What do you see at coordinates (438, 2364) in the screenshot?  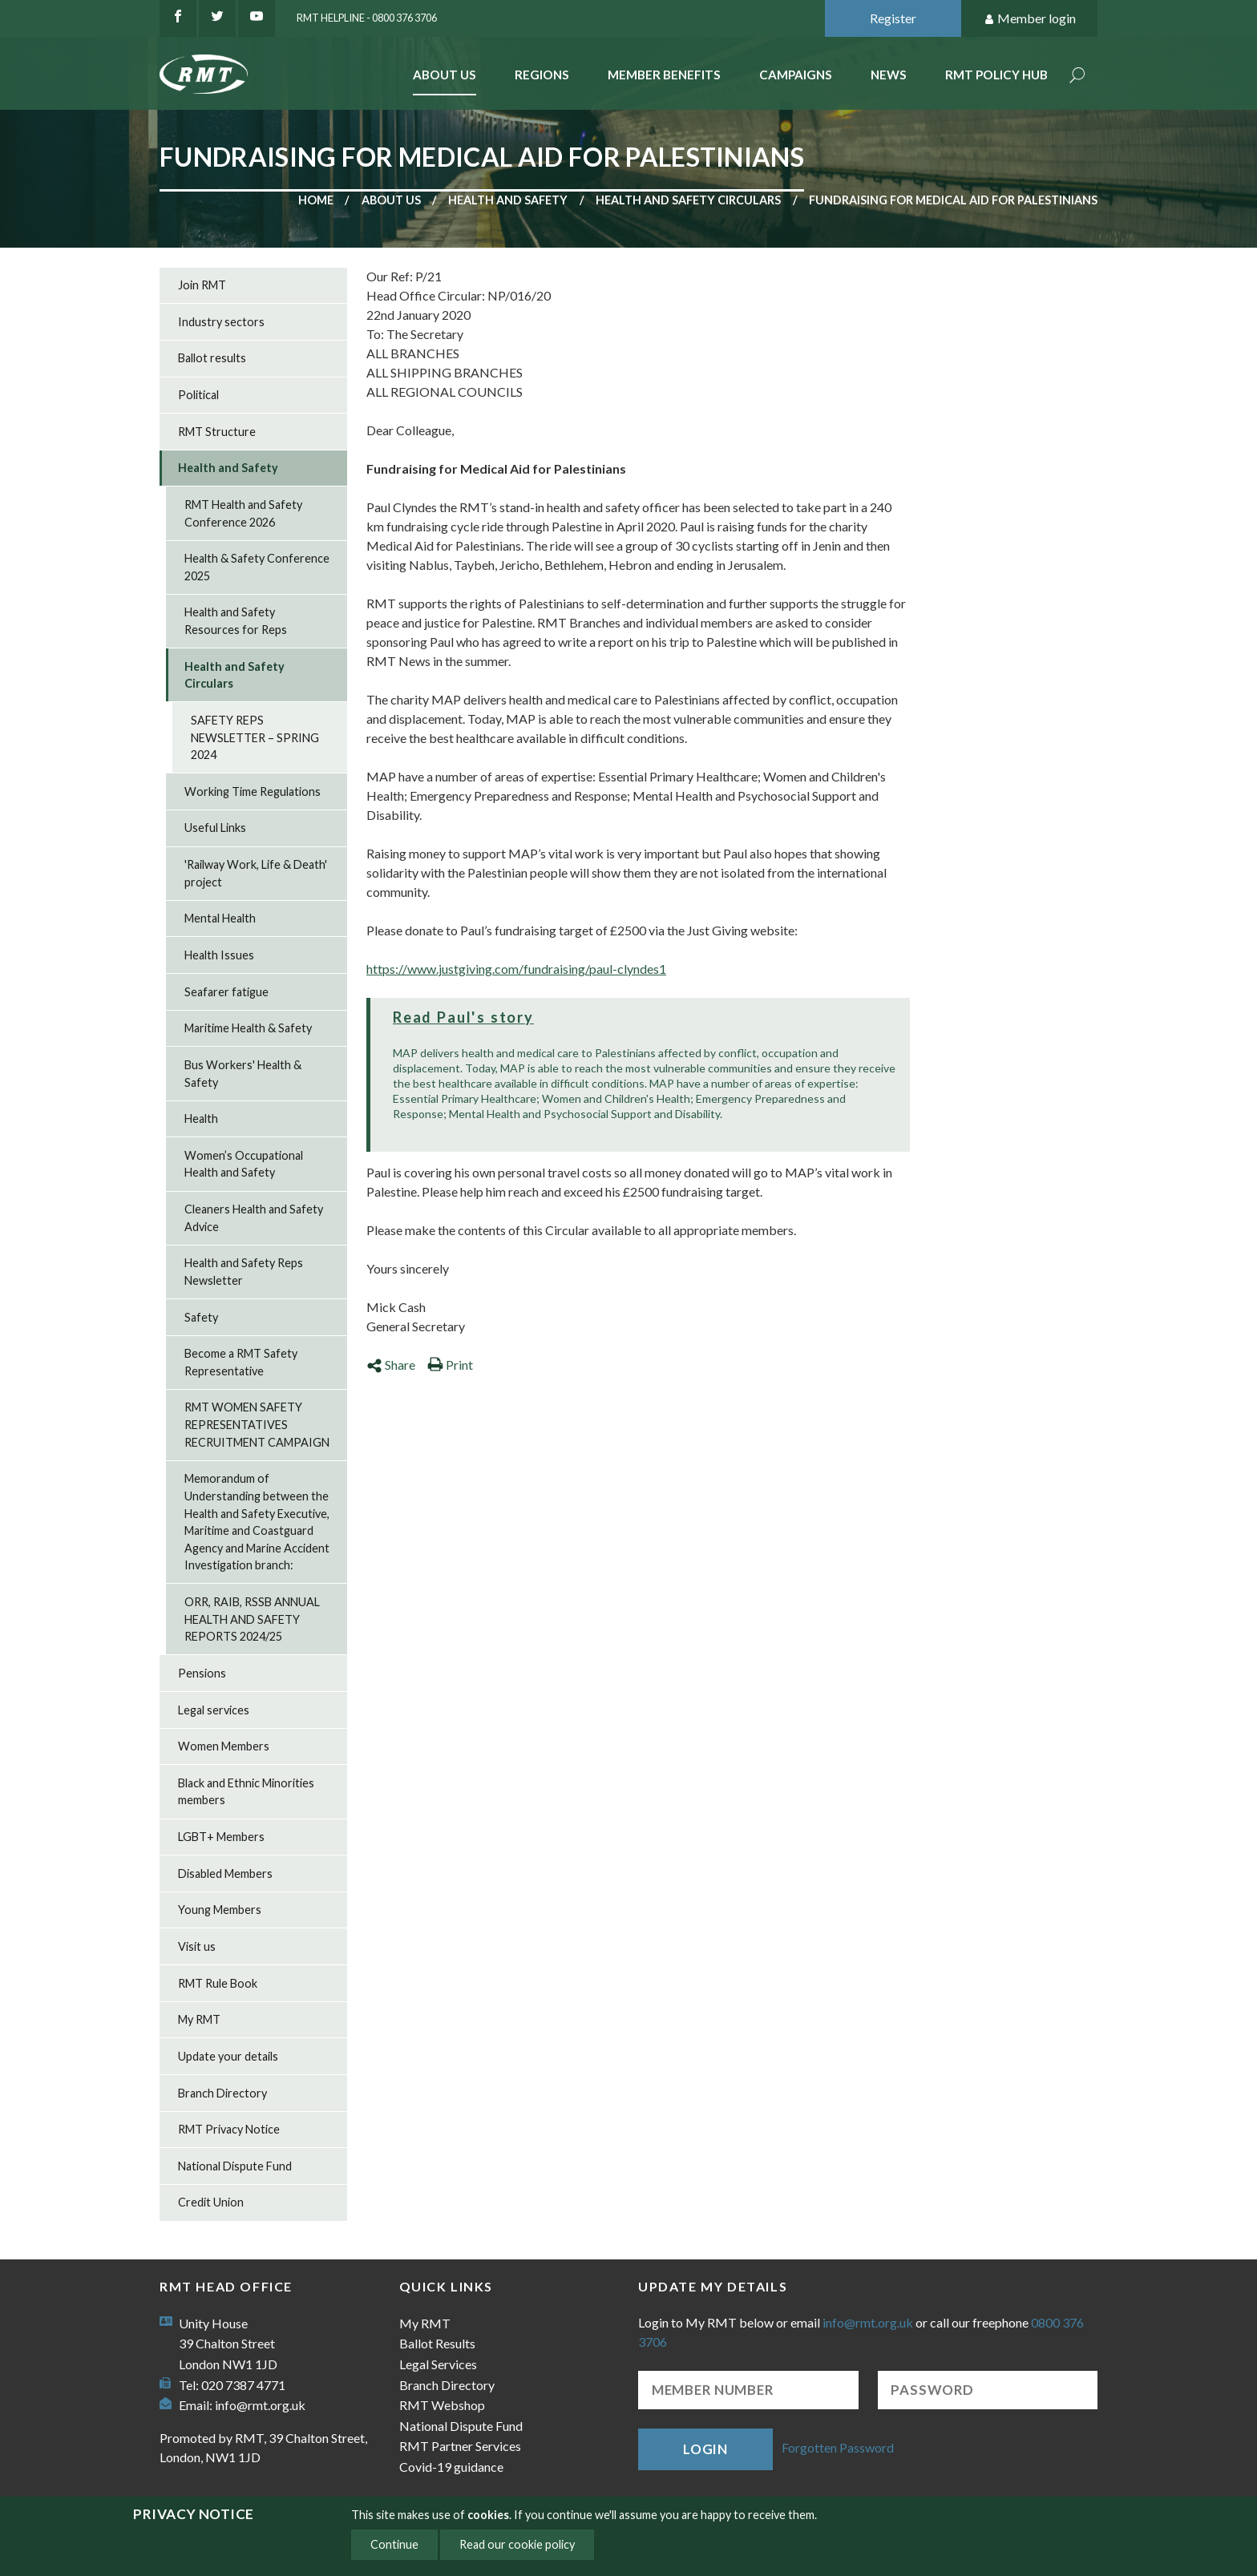 I see `Legal Services` at bounding box center [438, 2364].